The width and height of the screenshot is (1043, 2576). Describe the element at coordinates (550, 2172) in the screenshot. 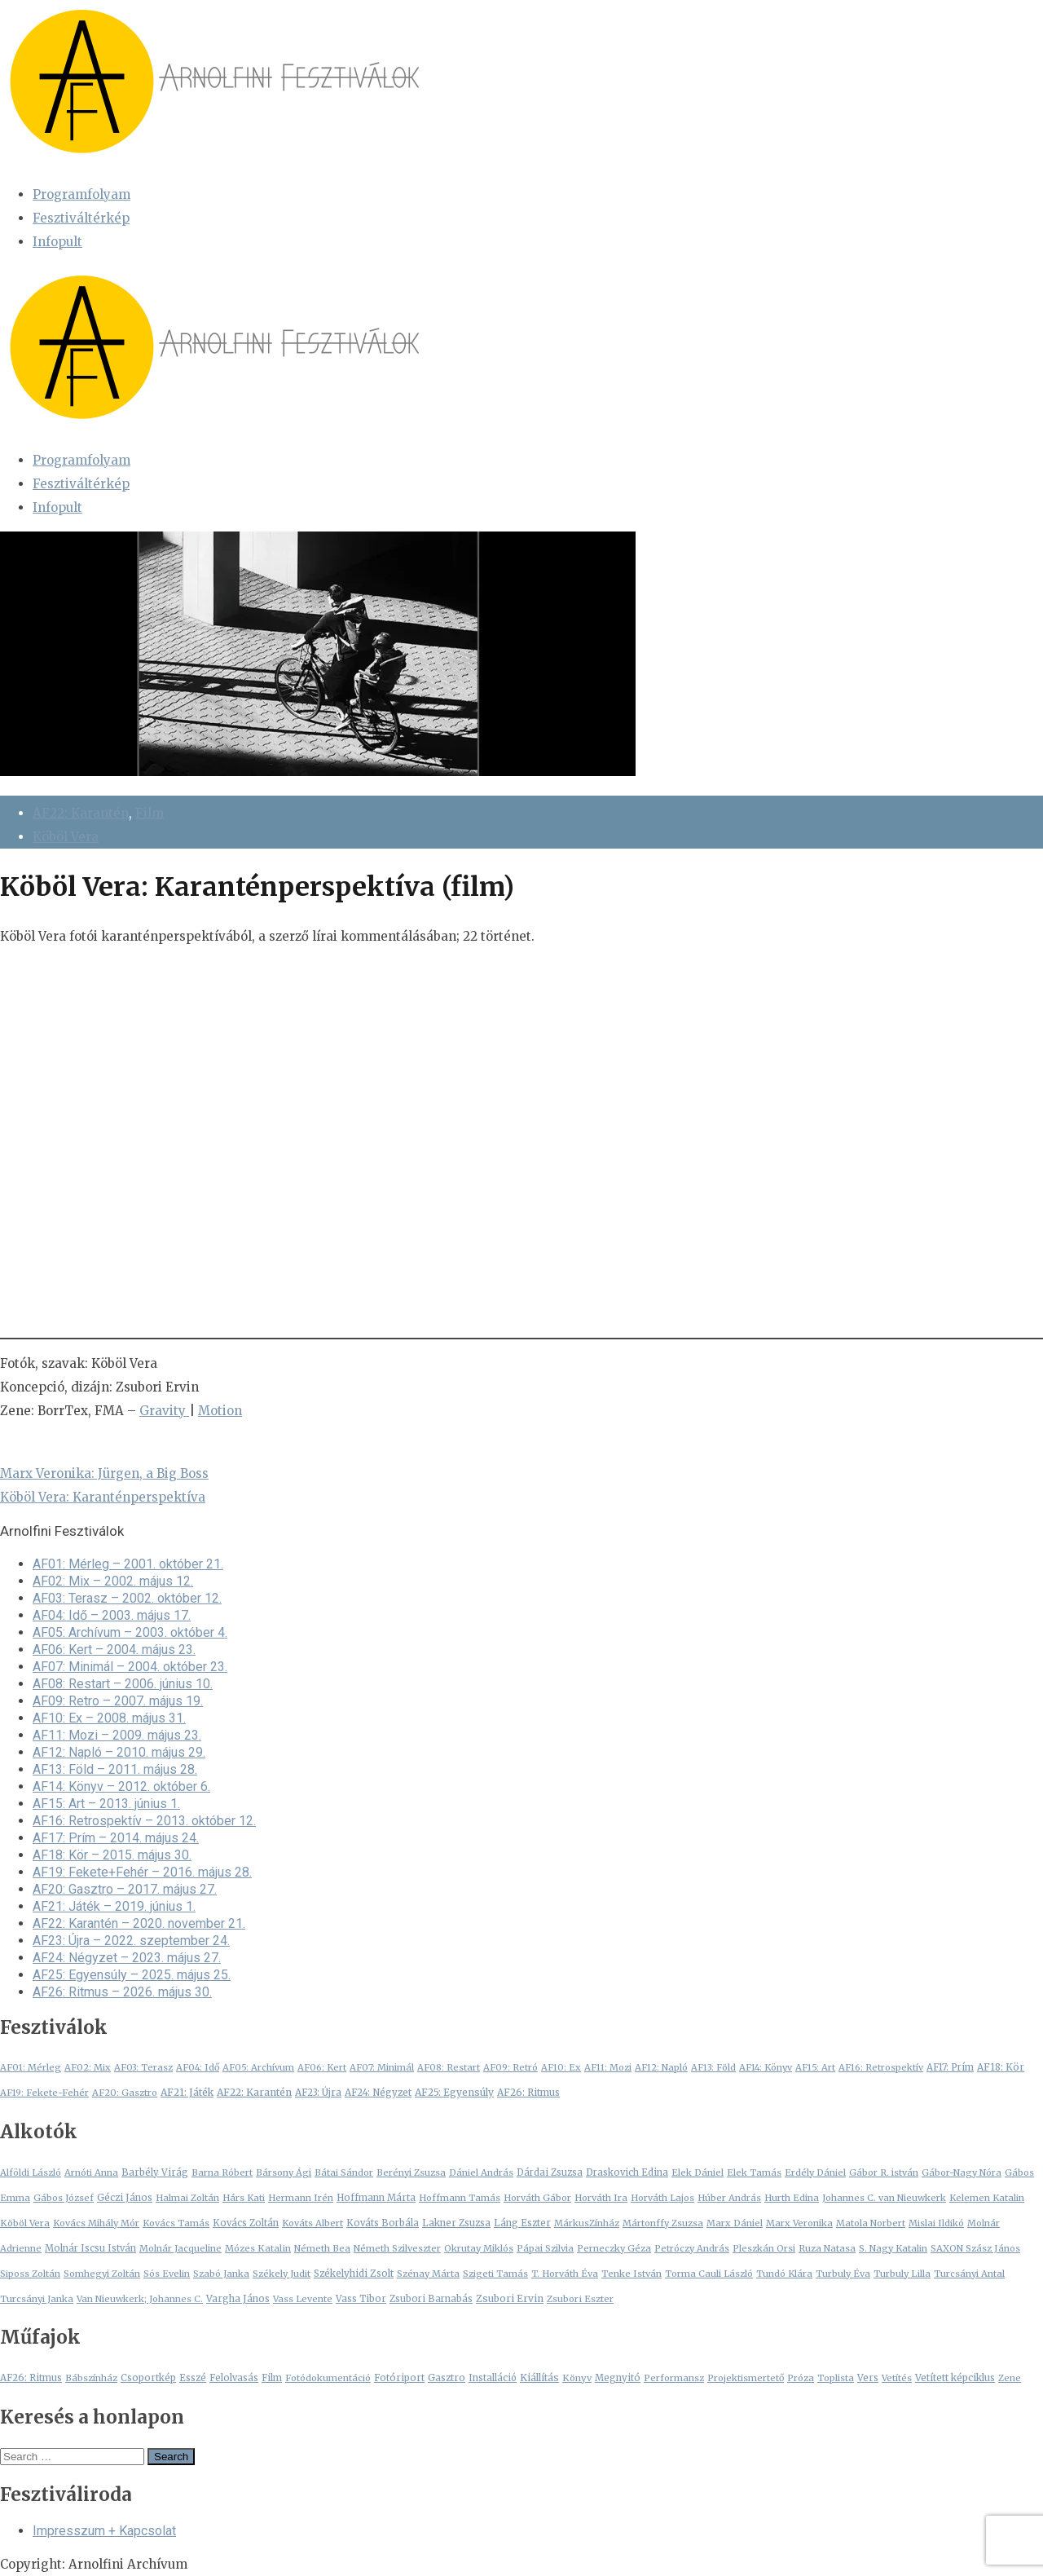

I see `Dárdai Zsuzsa` at that location.